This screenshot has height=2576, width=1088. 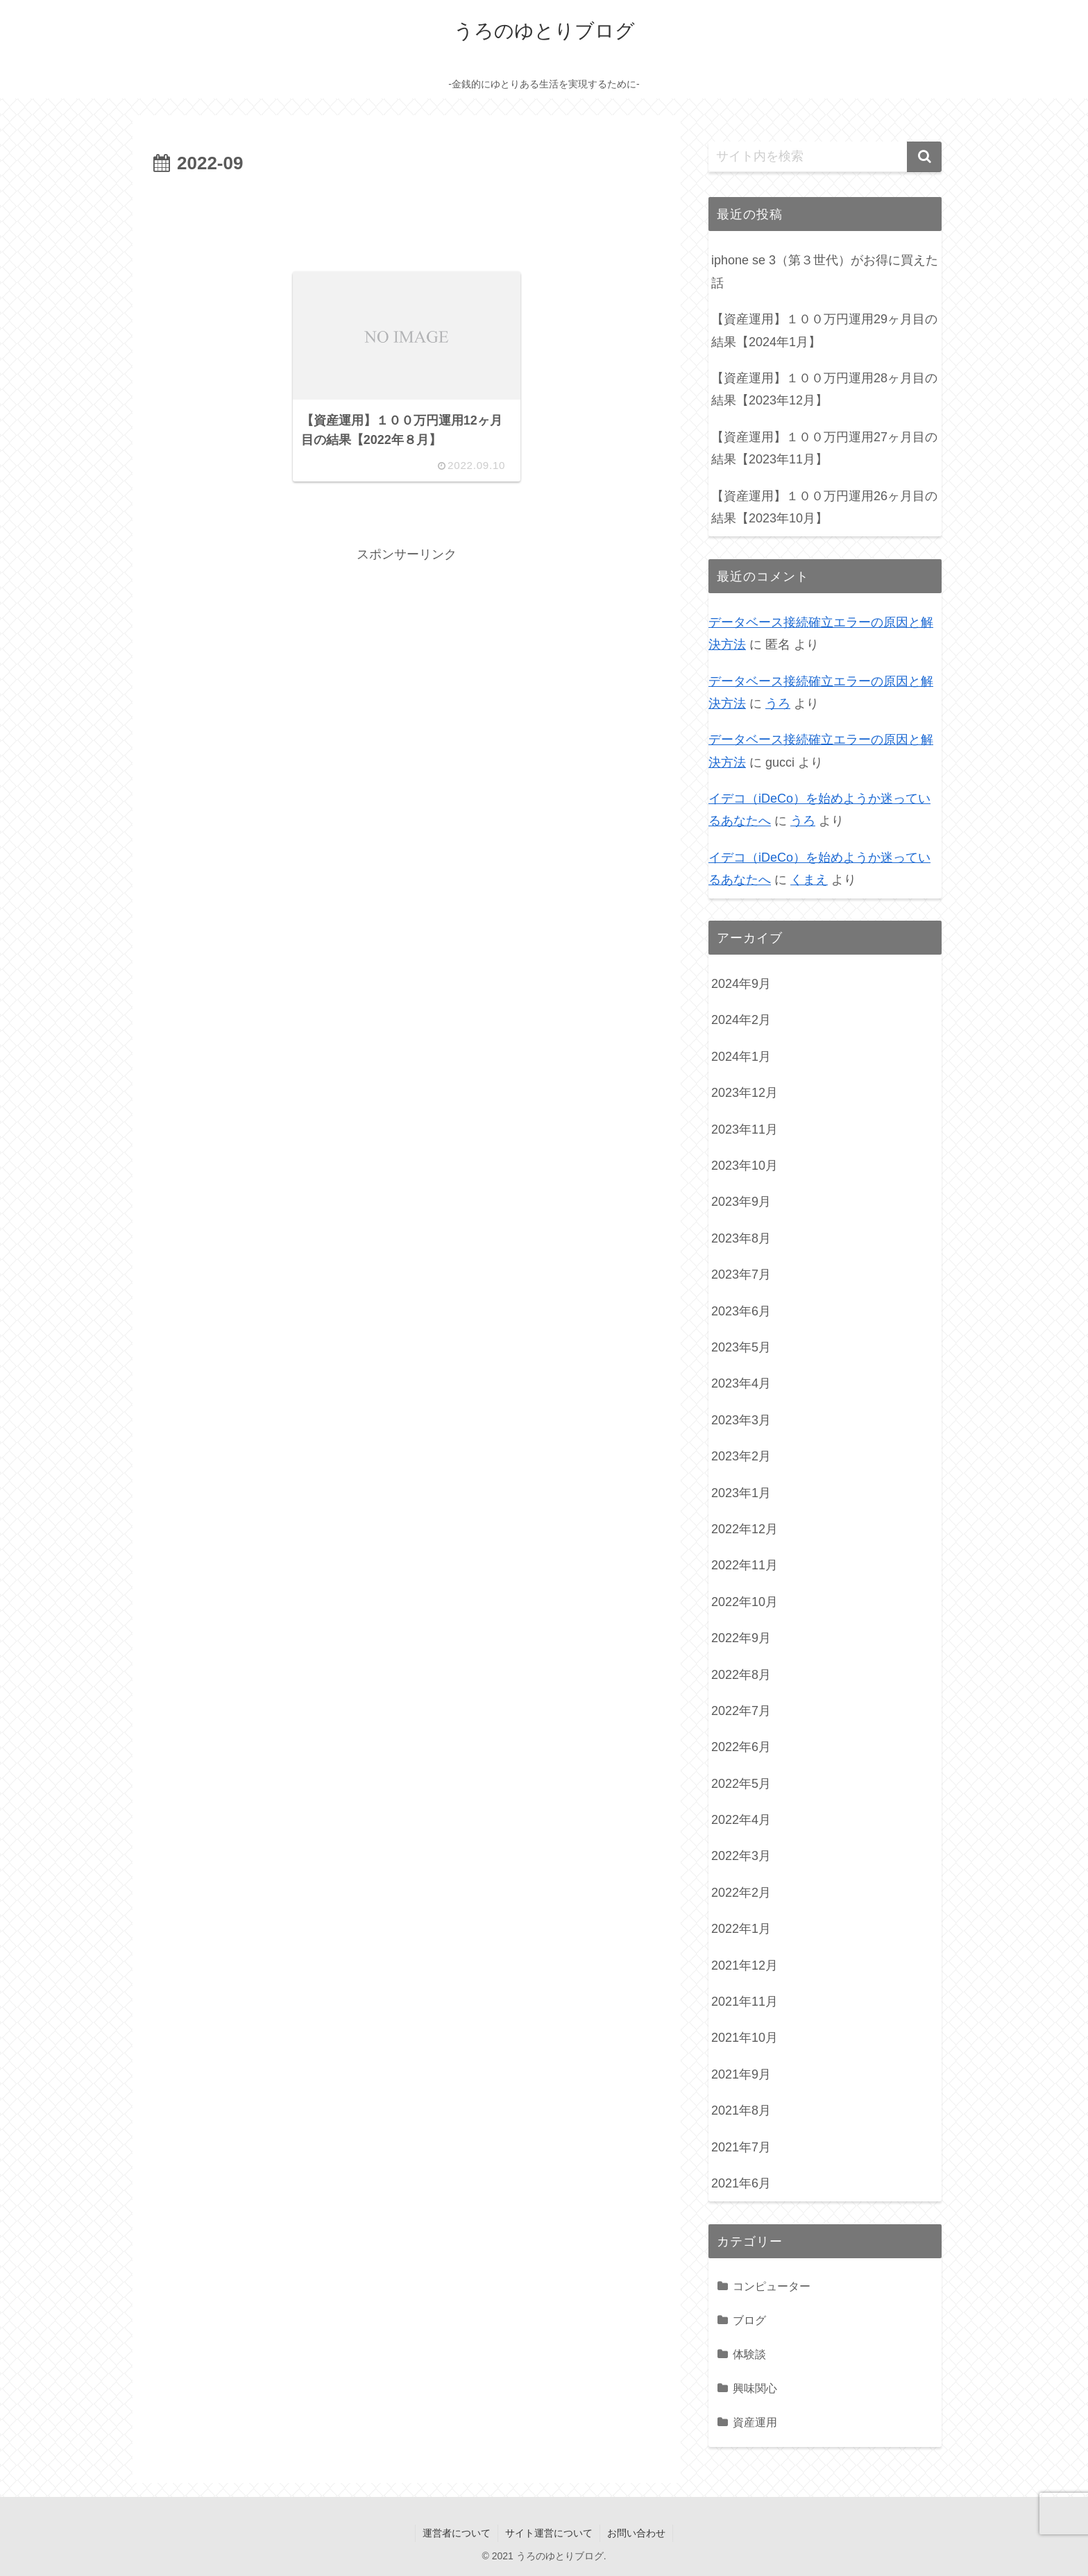 I want to click on 【資産運用】１００万円運用28ヶ月目の結果【2023年12月】, so click(x=824, y=389).